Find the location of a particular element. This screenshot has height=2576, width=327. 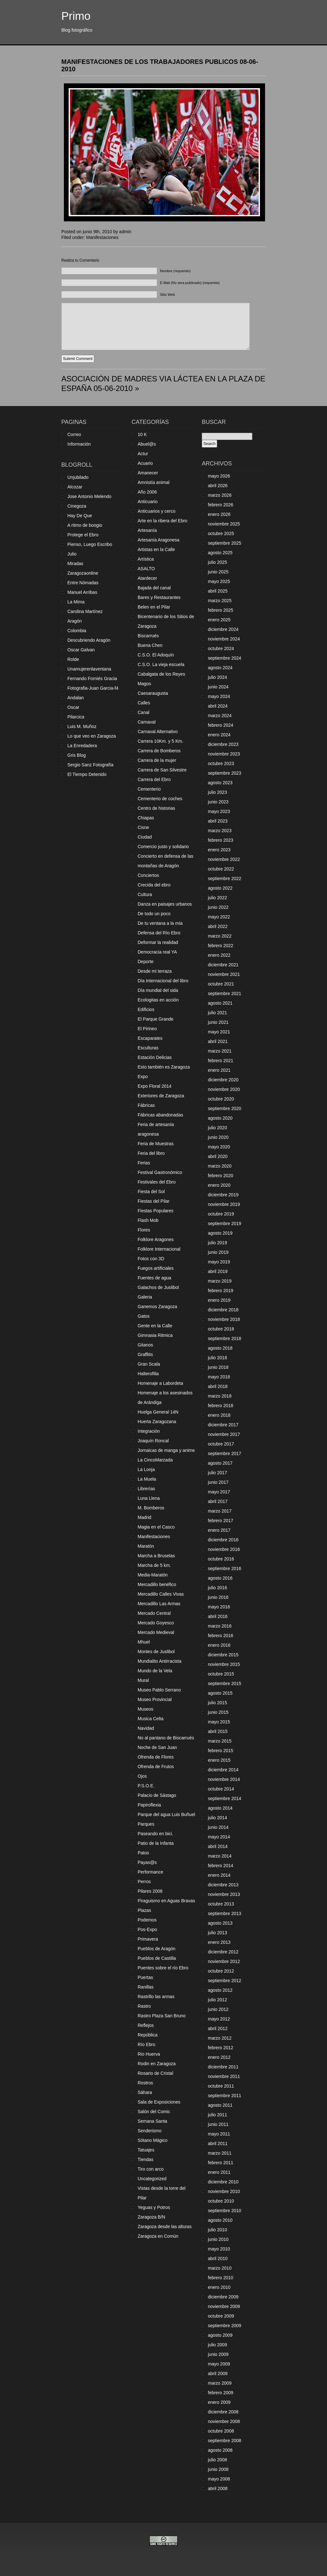

Unamujerenlaventana is located at coordinates (89, 668).